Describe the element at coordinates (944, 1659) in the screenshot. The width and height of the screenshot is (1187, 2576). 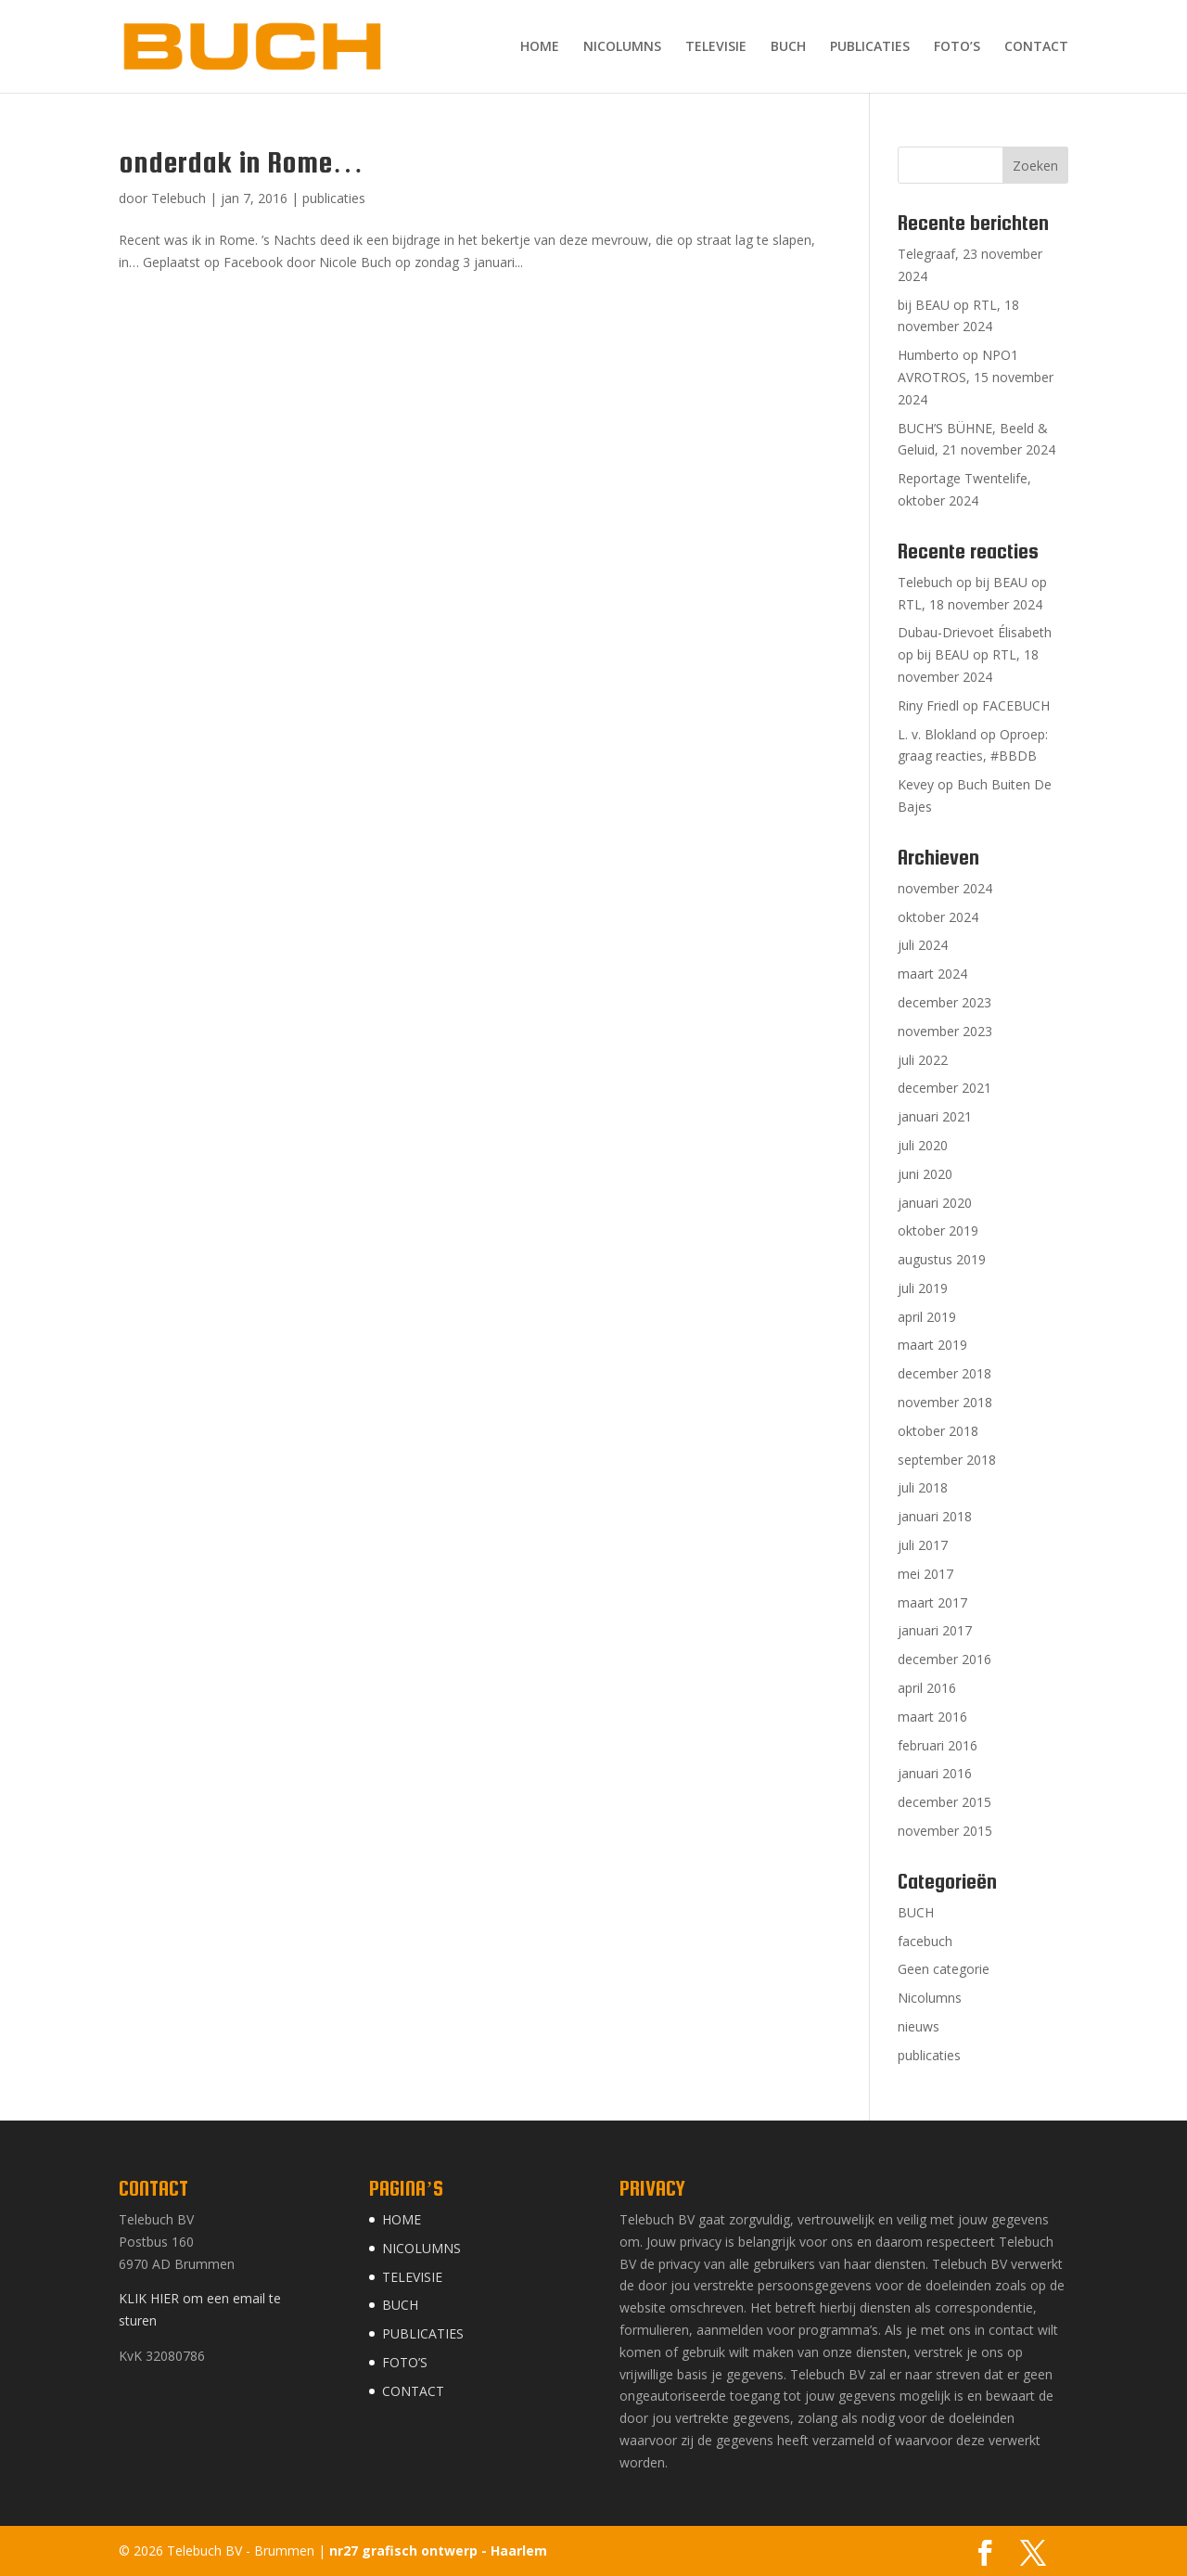
I see `december 2016` at that location.